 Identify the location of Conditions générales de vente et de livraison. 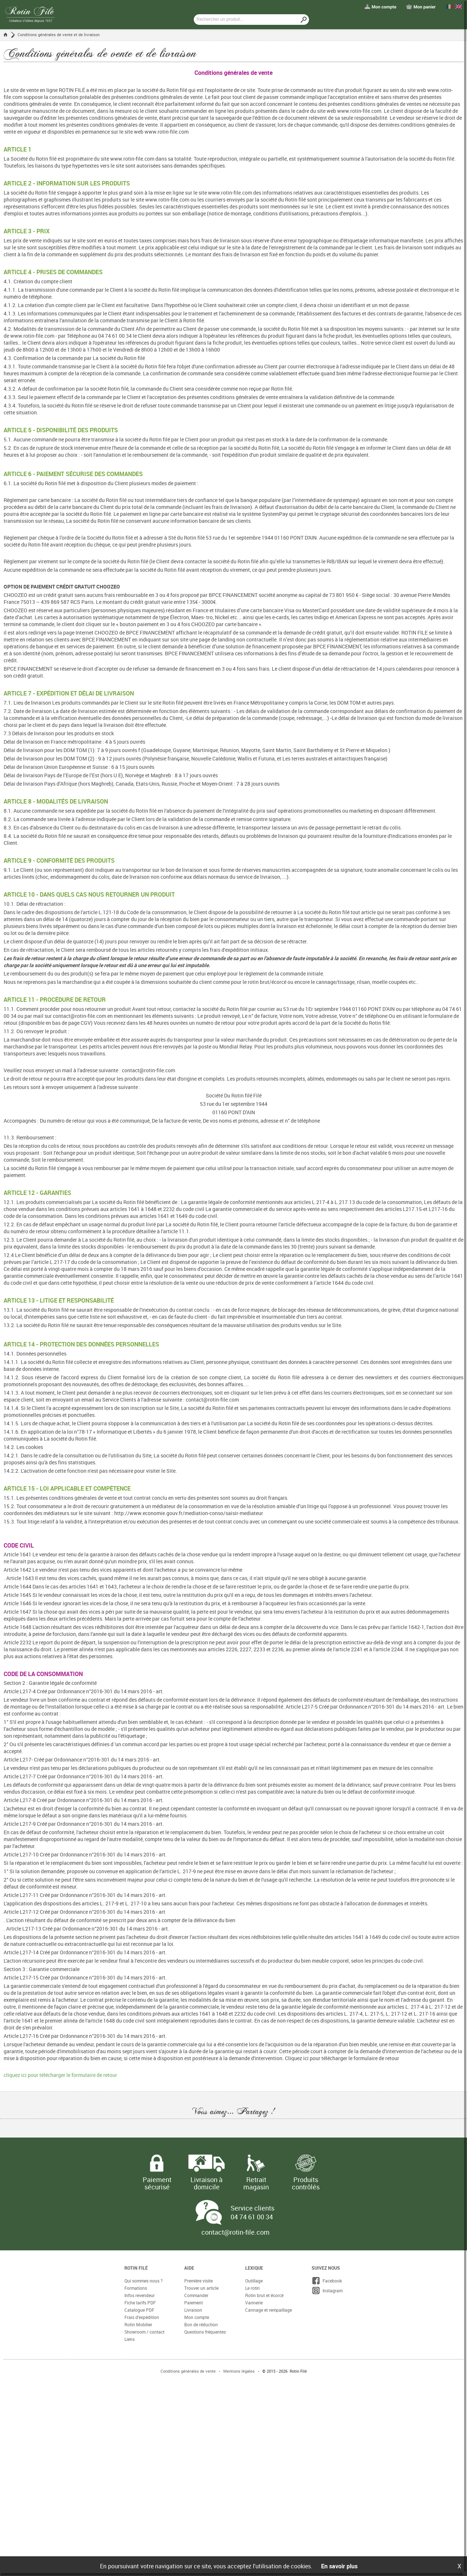
(59, 34).